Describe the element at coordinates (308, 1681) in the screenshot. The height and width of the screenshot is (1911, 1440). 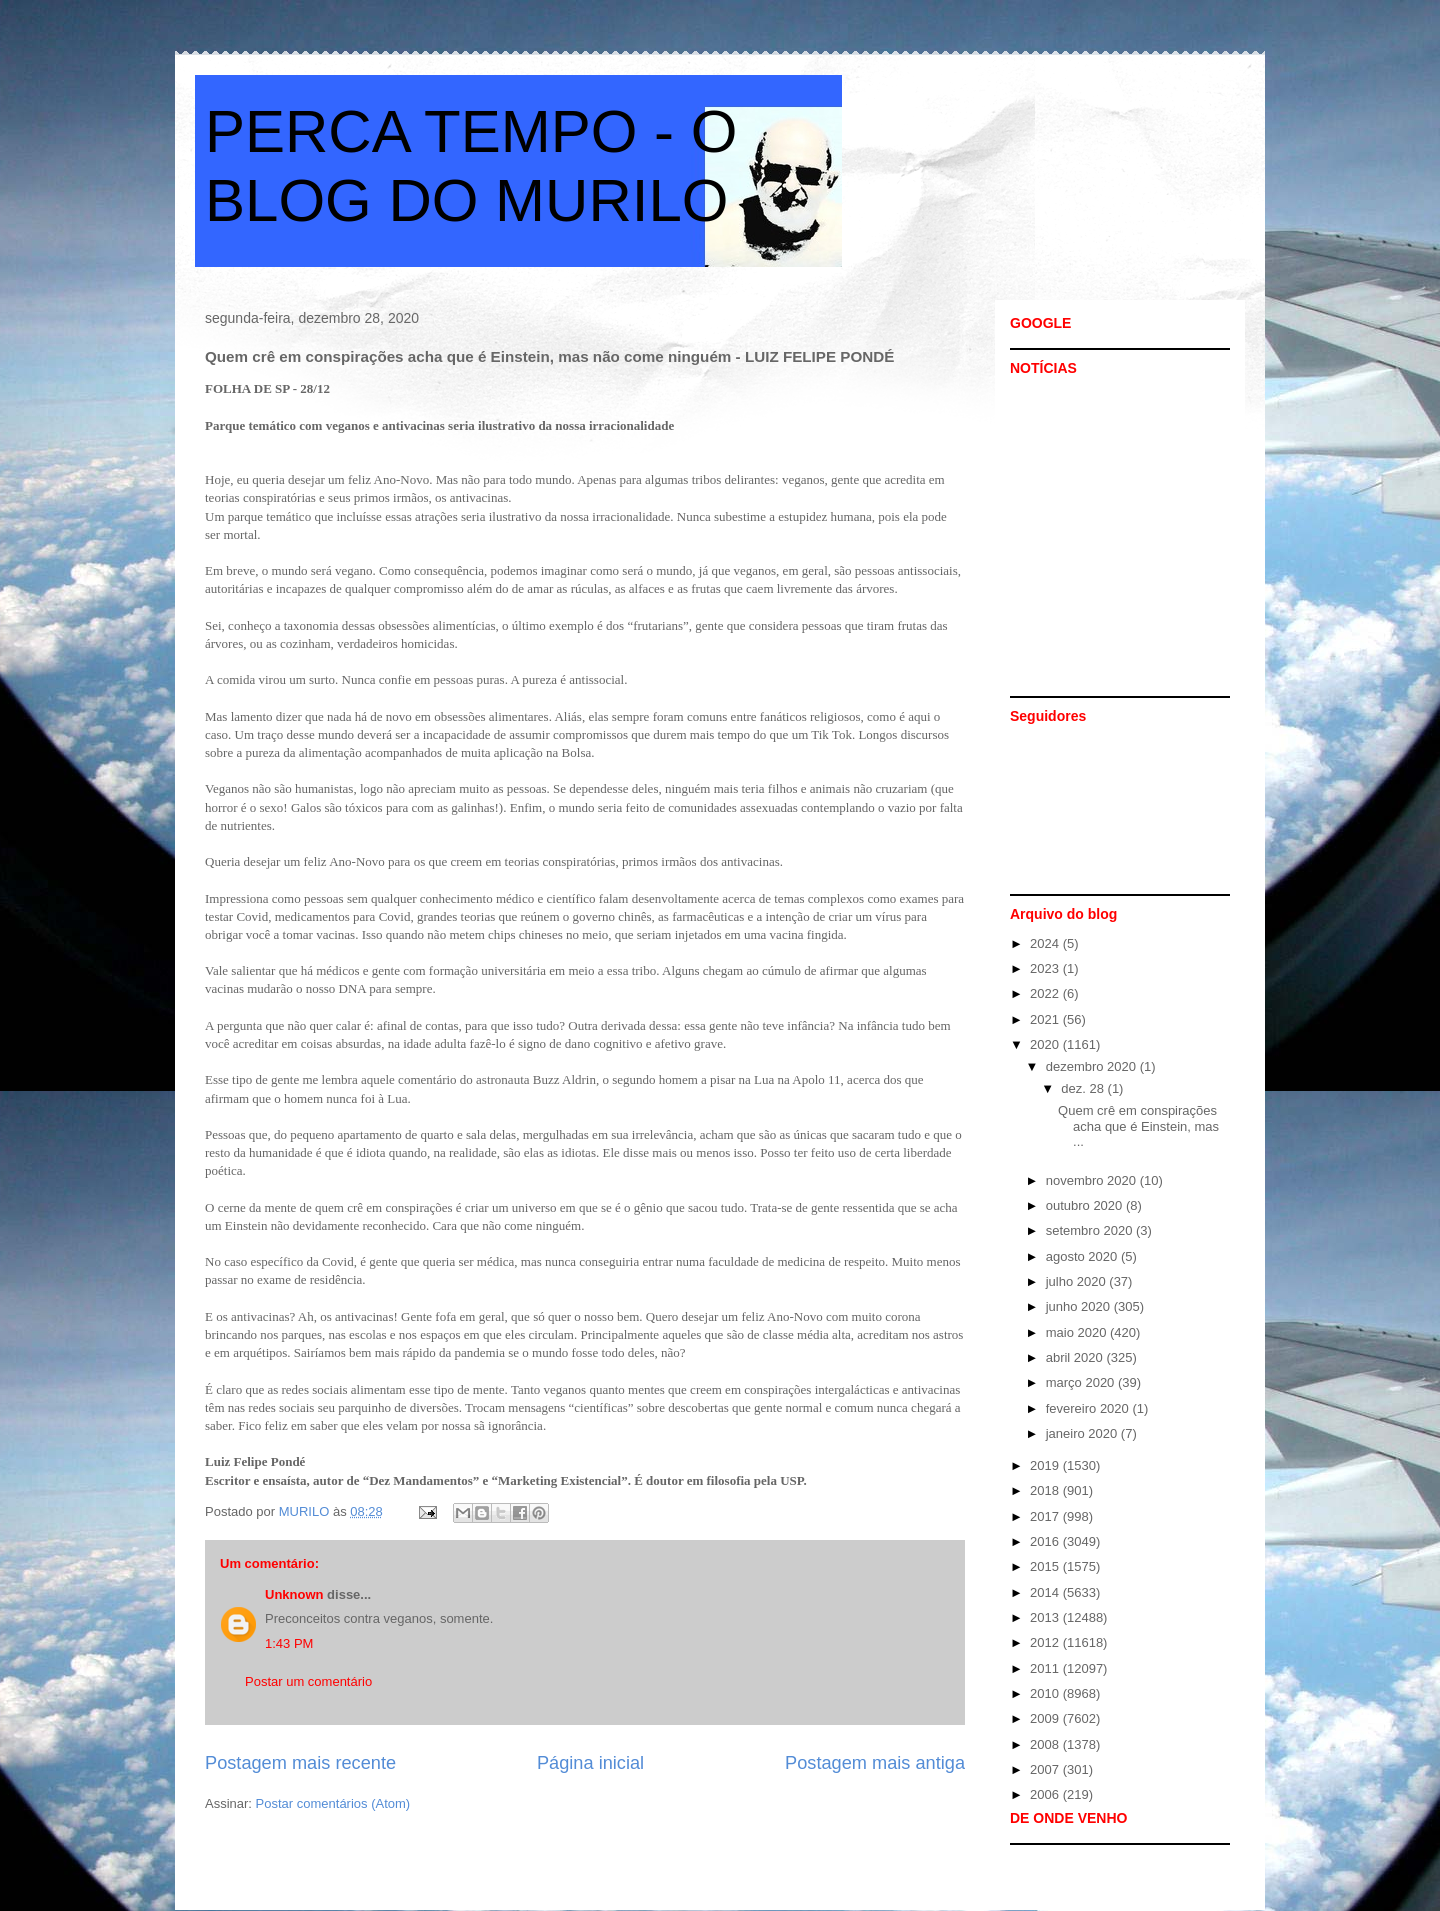
I see `Postar um comentário` at that location.